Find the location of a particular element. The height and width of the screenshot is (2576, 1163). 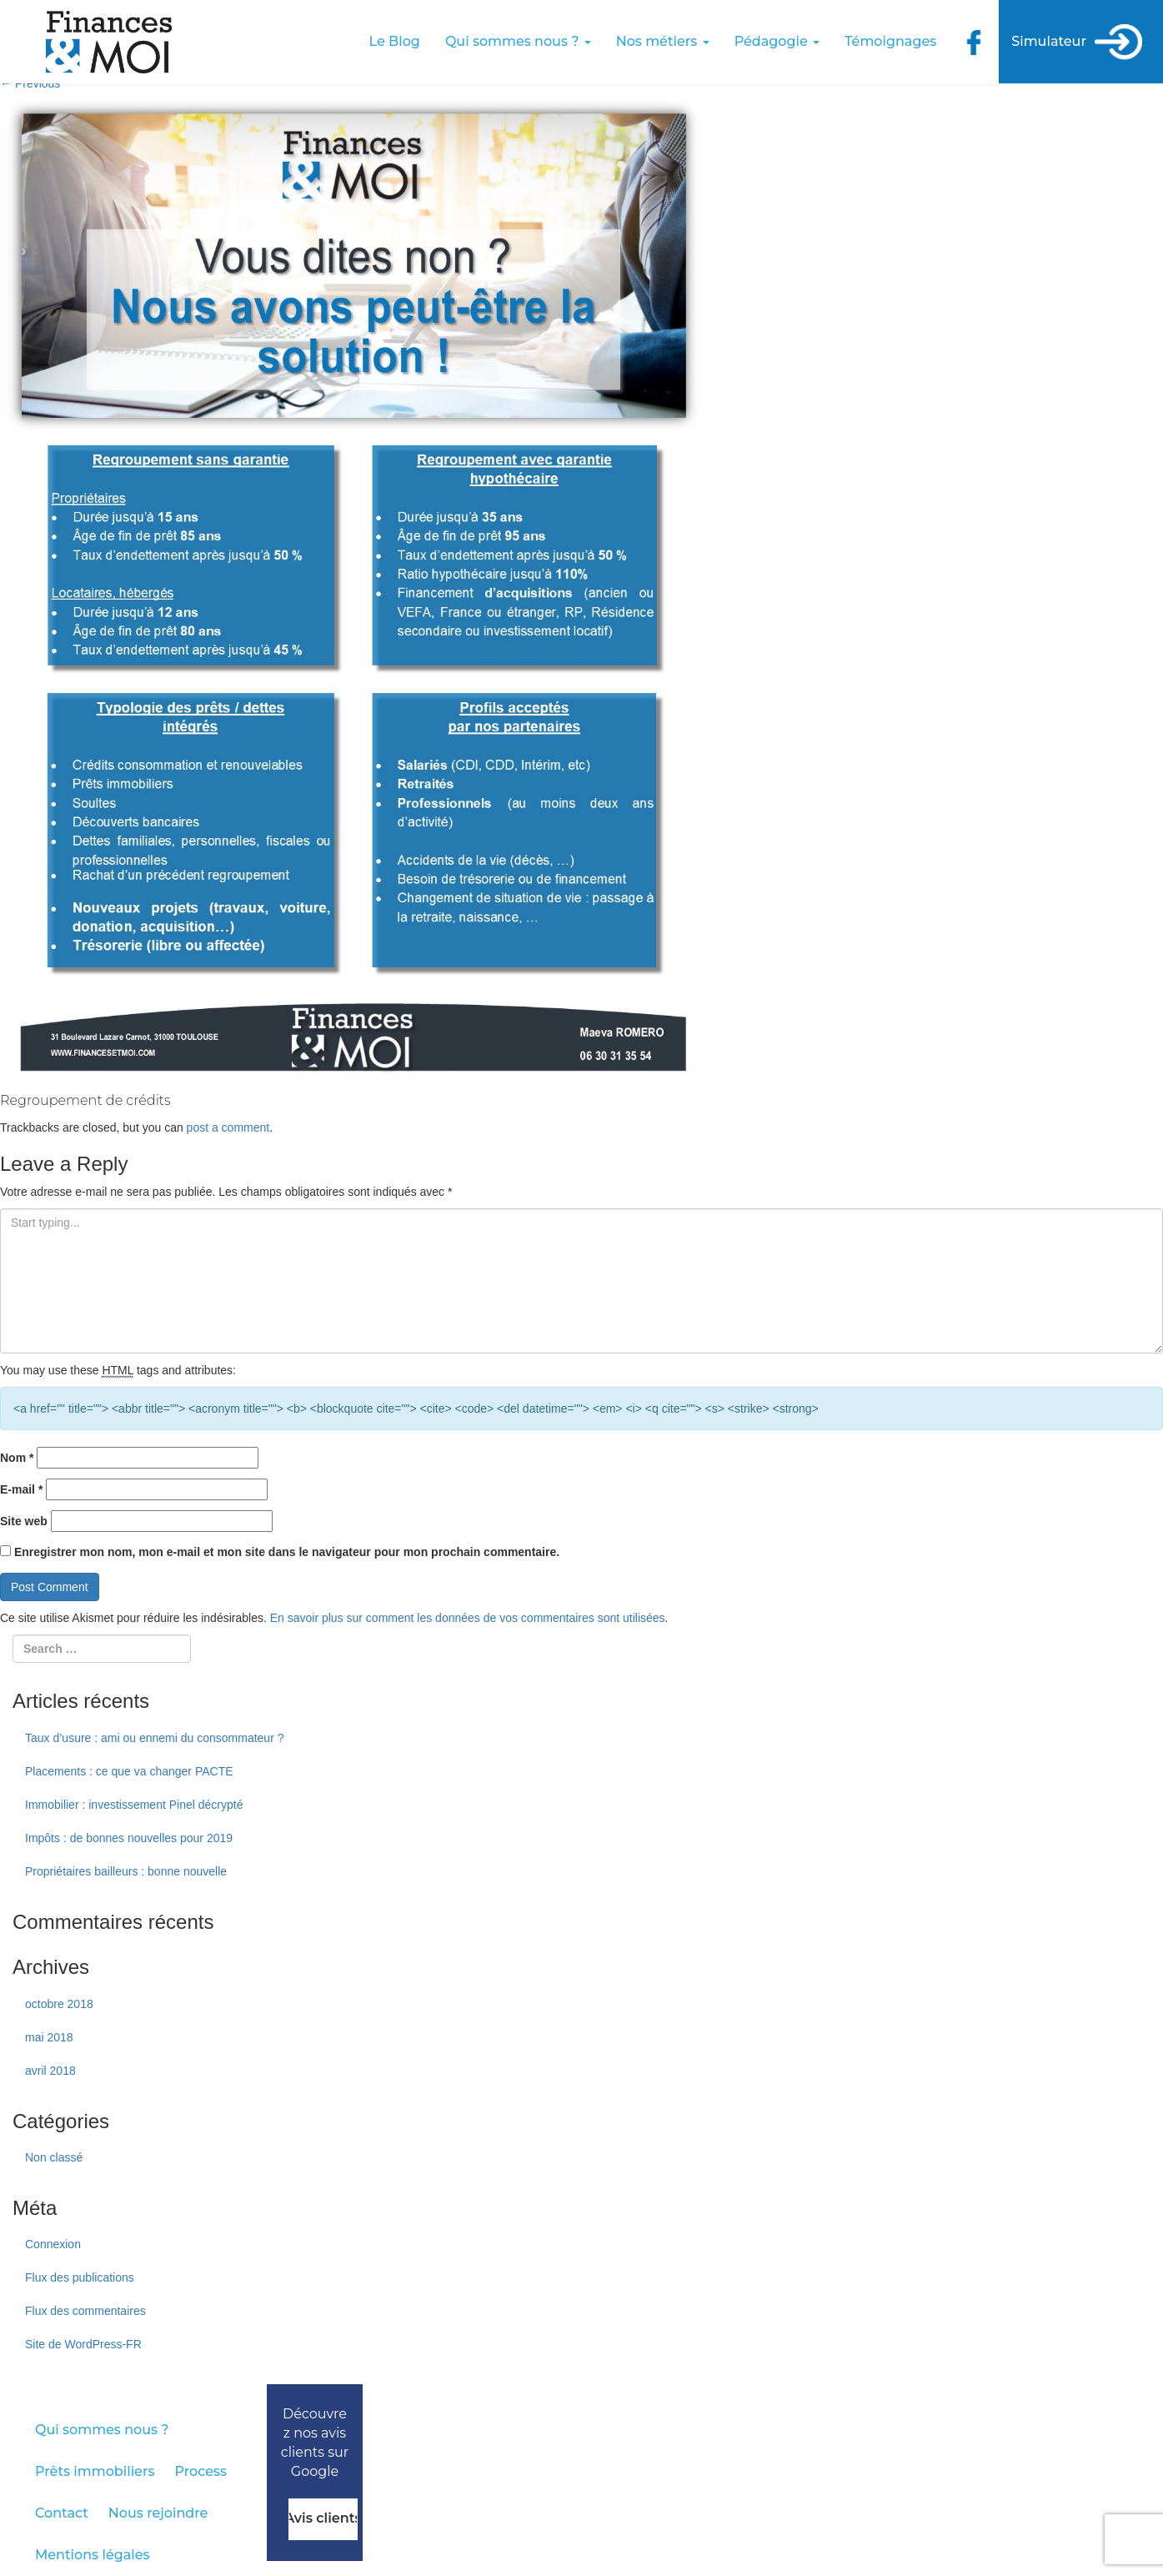

E-mail is located at coordinates (21, 1489).